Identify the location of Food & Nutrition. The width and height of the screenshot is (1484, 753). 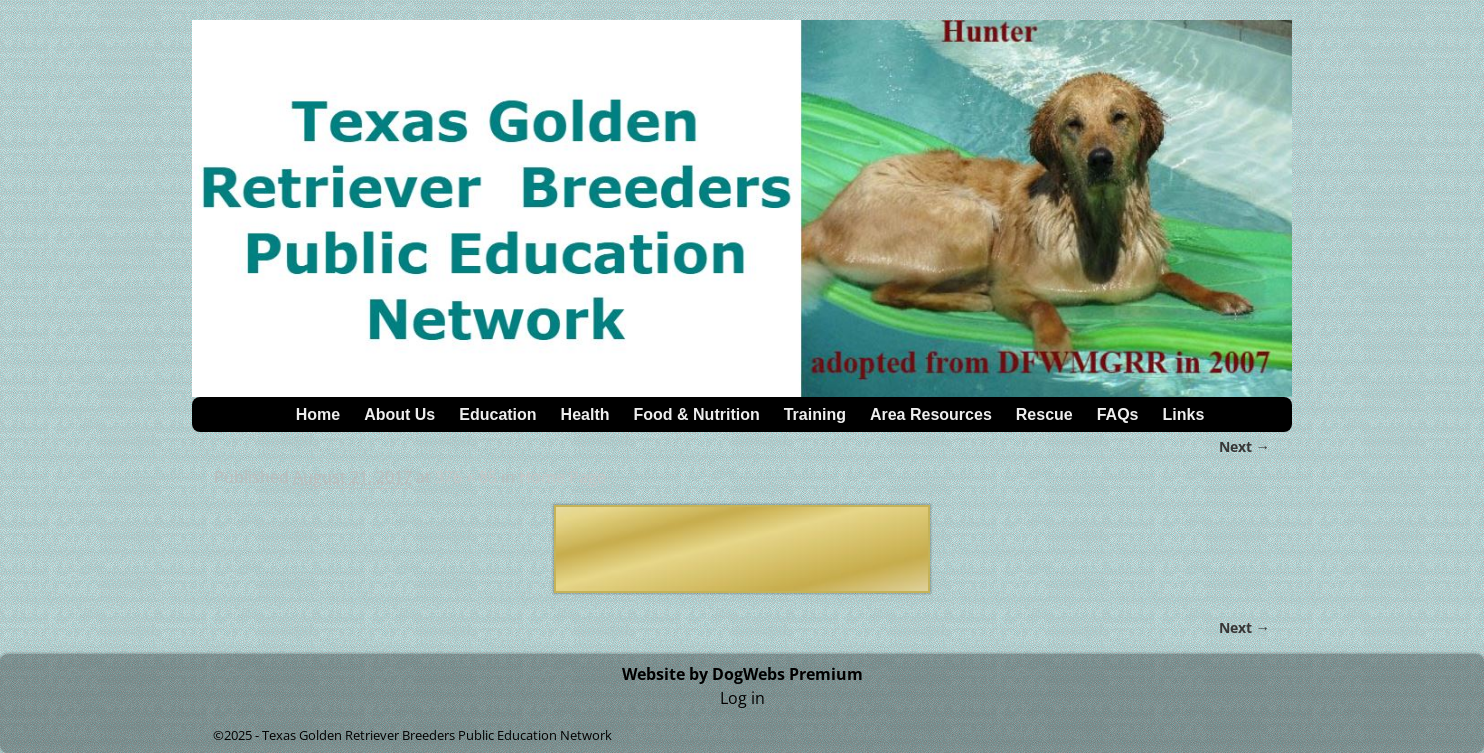
(697, 414).